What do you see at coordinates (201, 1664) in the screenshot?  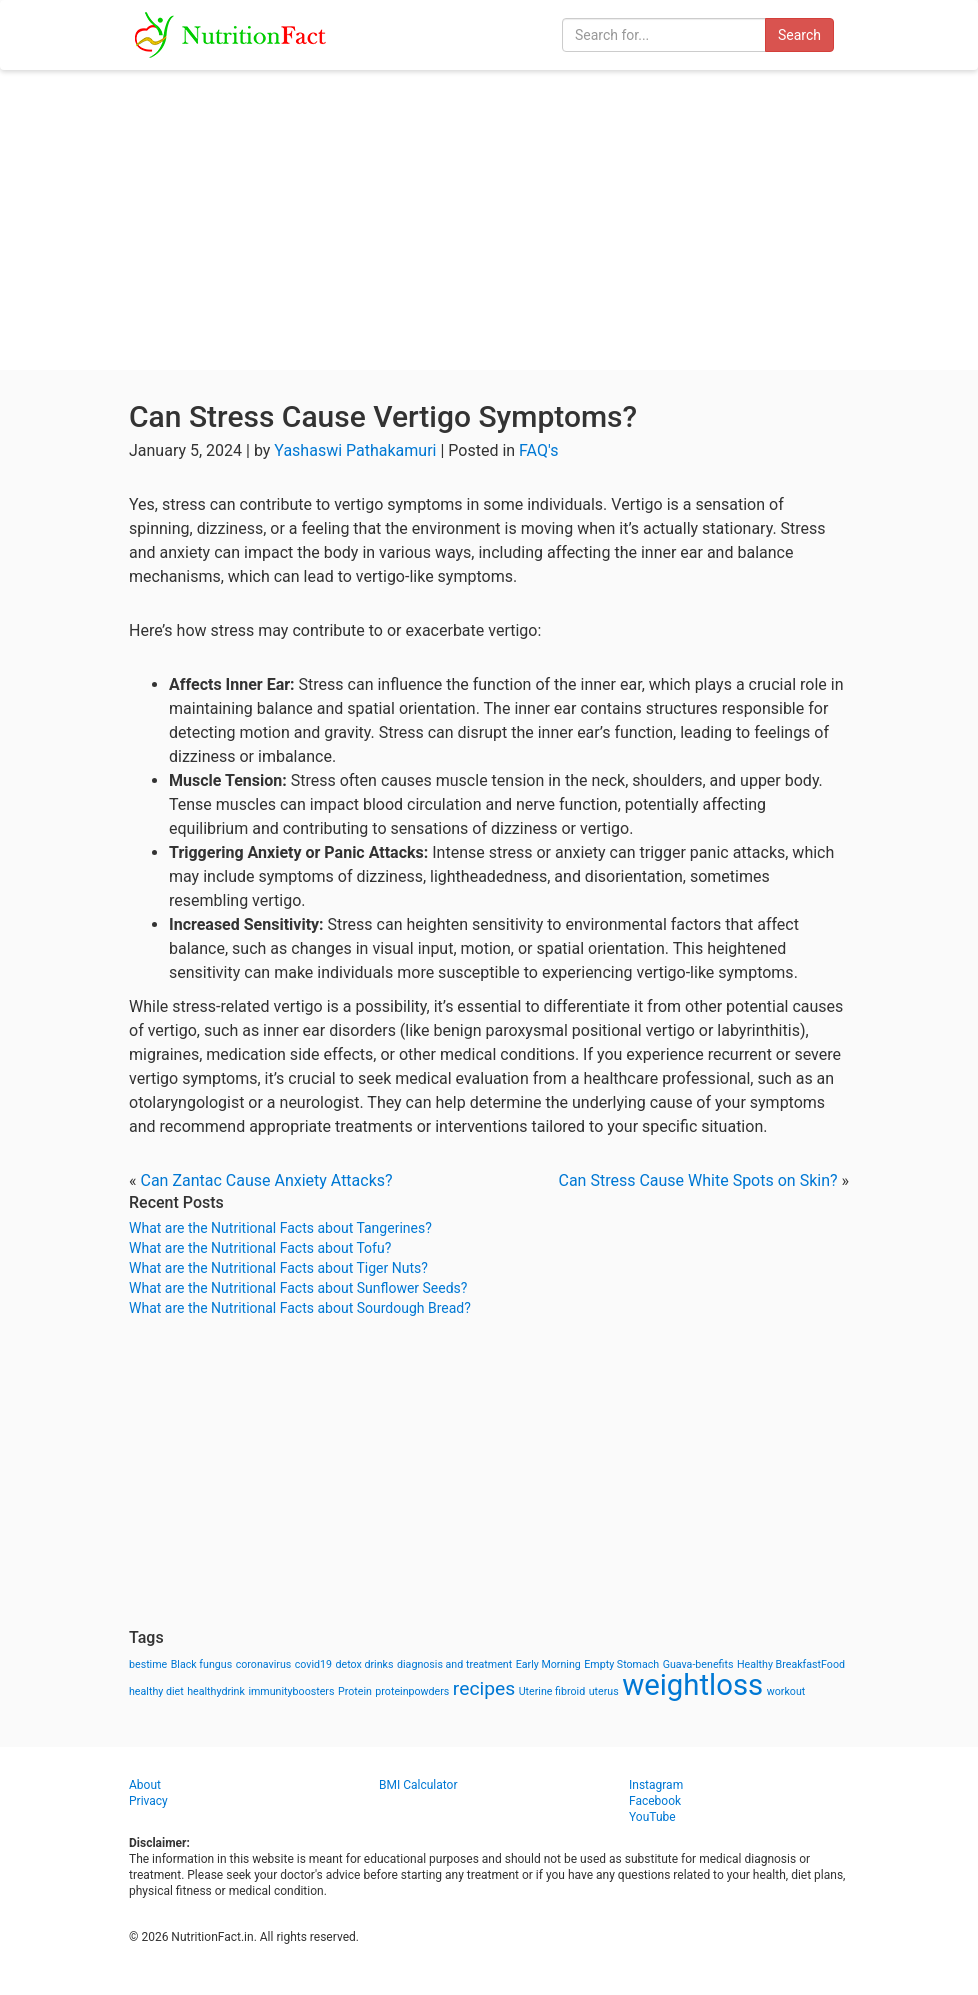 I see `Black fungus [Black fungus (1 item)]` at bounding box center [201, 1664].